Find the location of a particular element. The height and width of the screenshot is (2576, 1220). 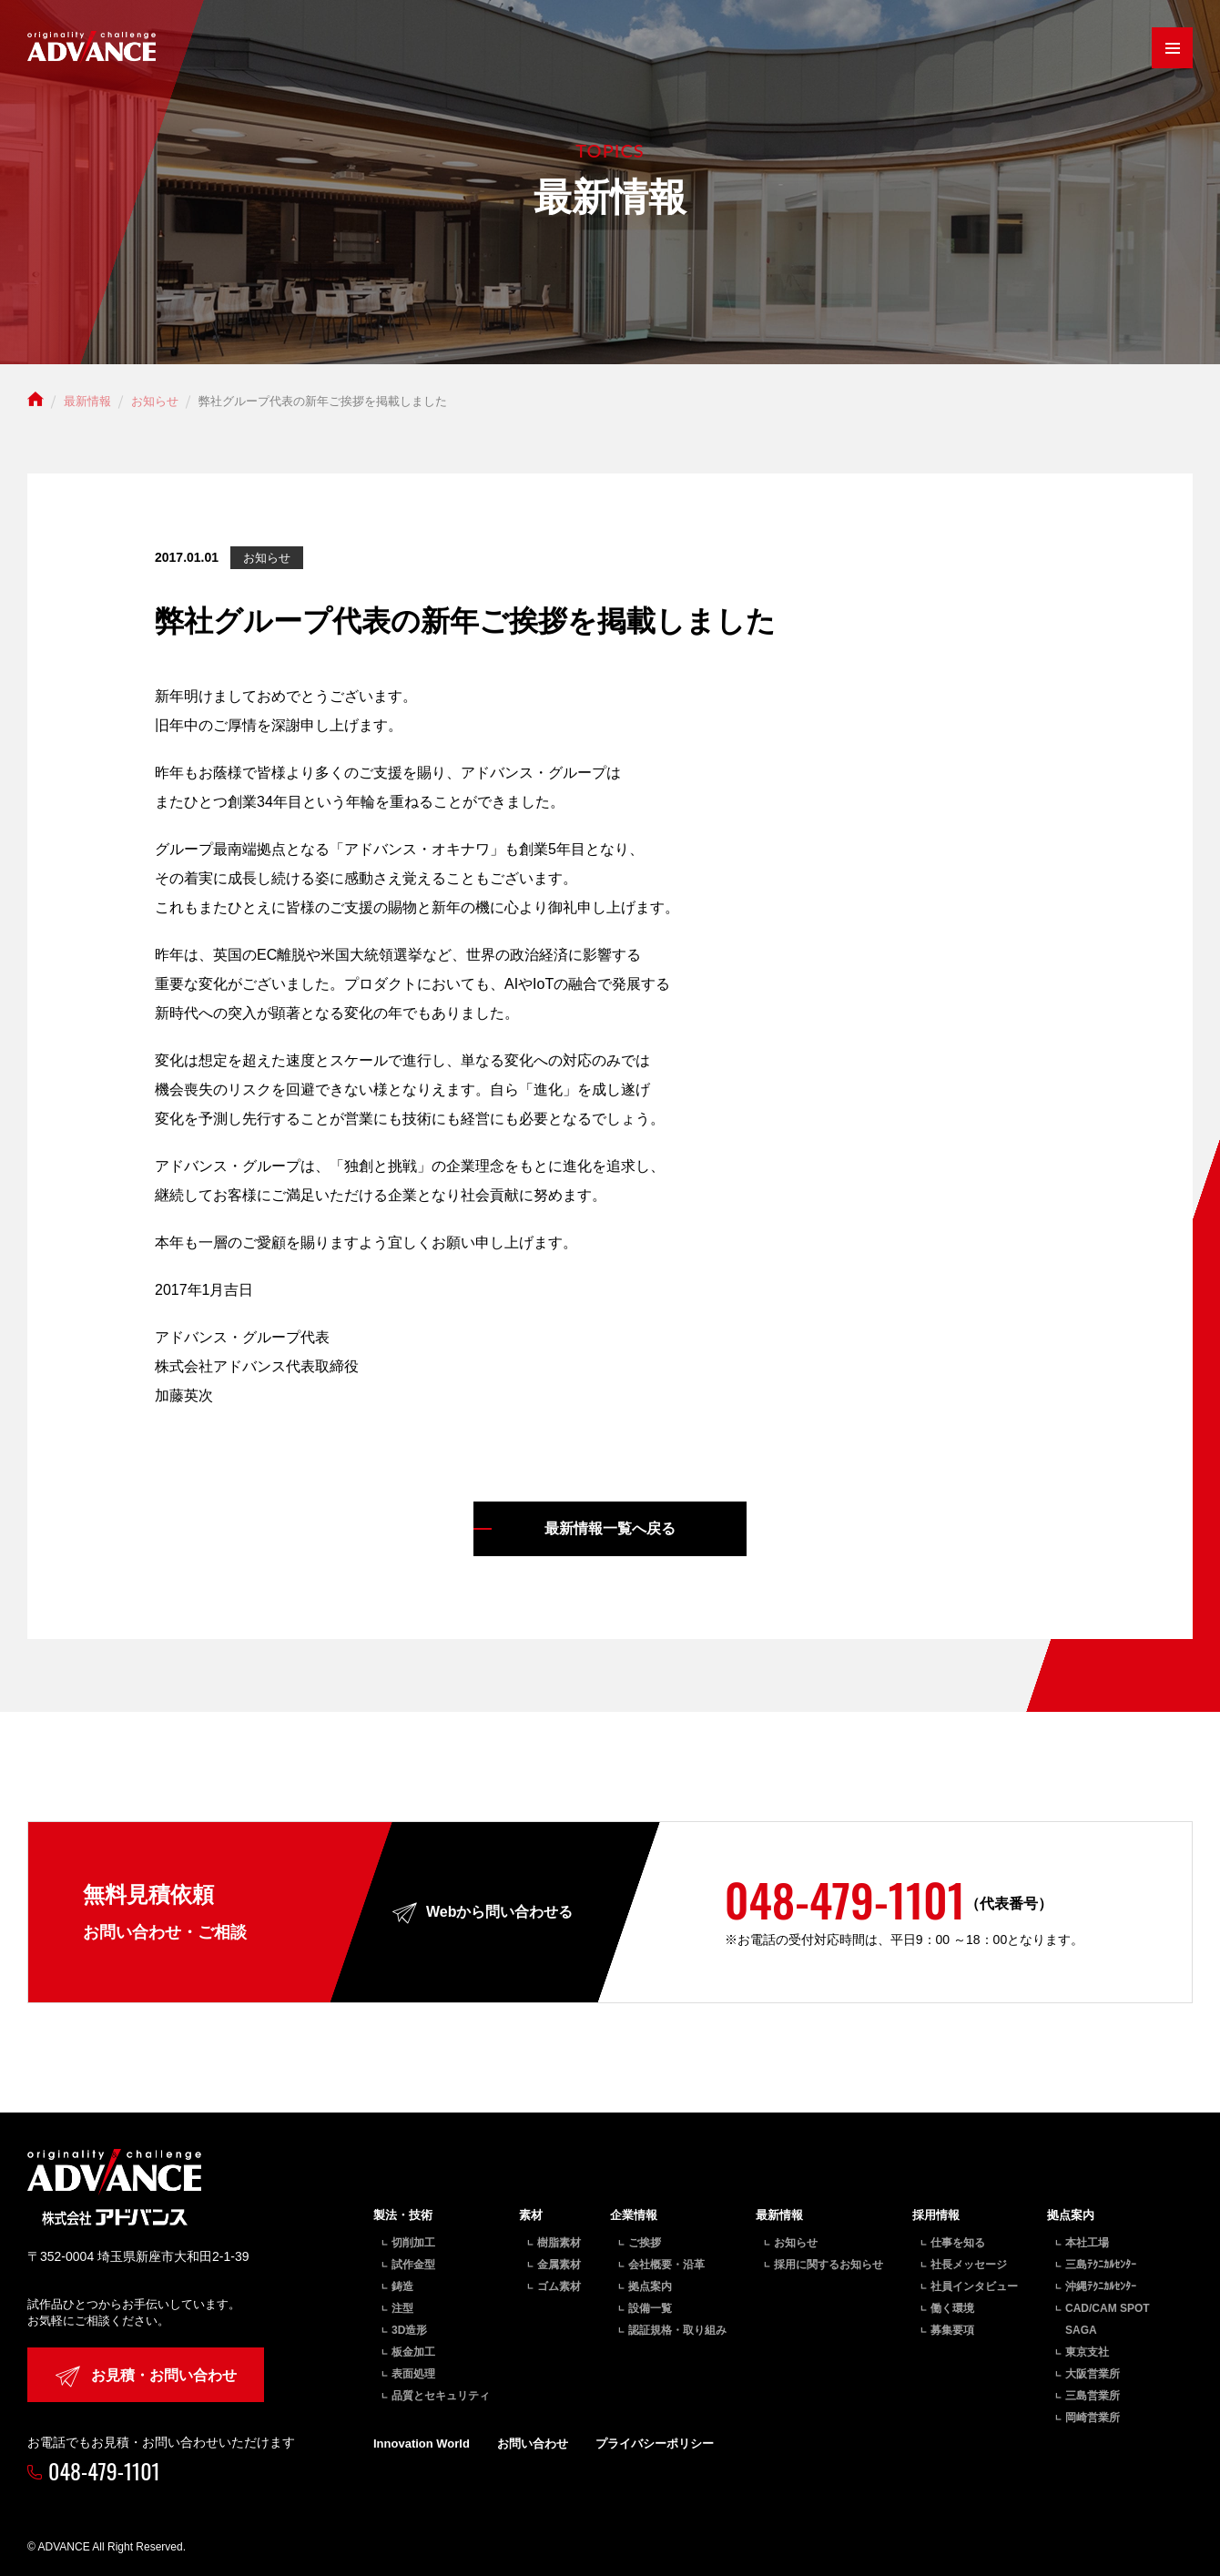

大阪営業所 is located at coordinates (1092, 2373).